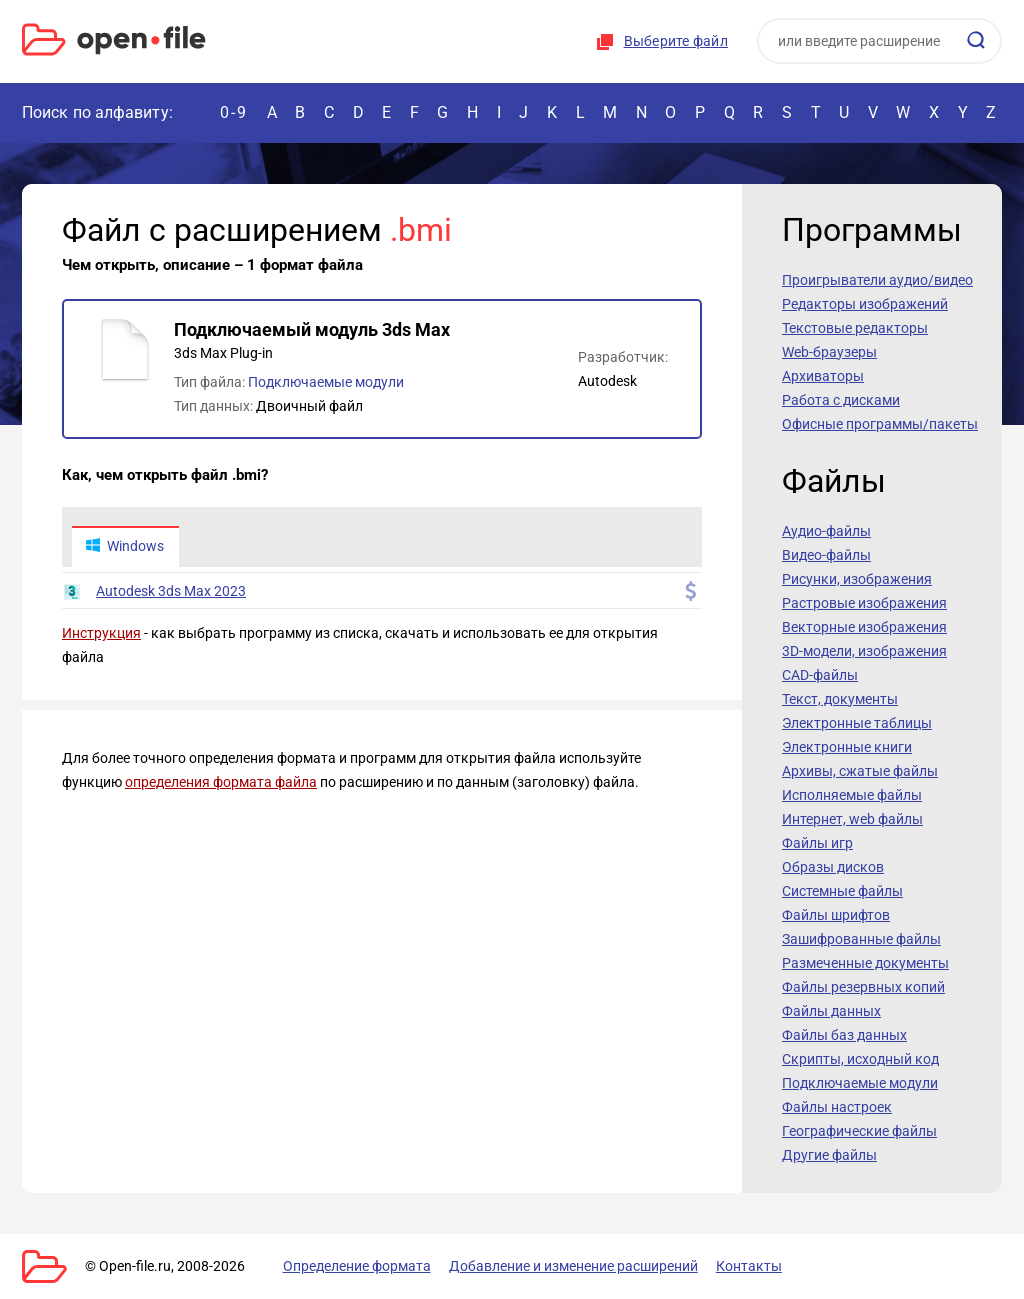 The image size is (1024, 1299). Describe the element at coordinates (826, 531) in the screenshot. I see `Аудио-файлы` at that location.